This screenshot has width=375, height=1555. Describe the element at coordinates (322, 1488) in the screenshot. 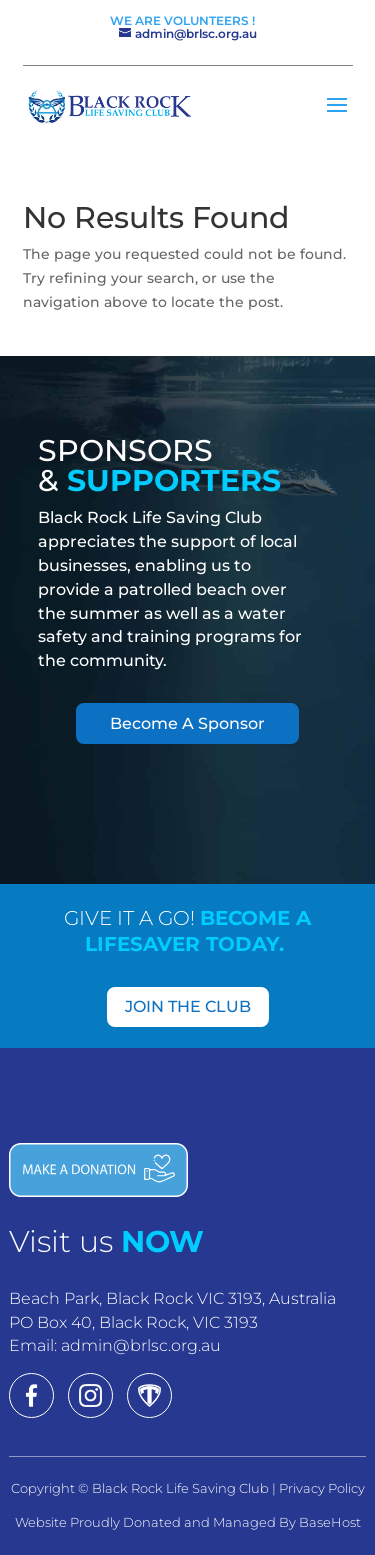

I see `Privacy Policy` at that location.